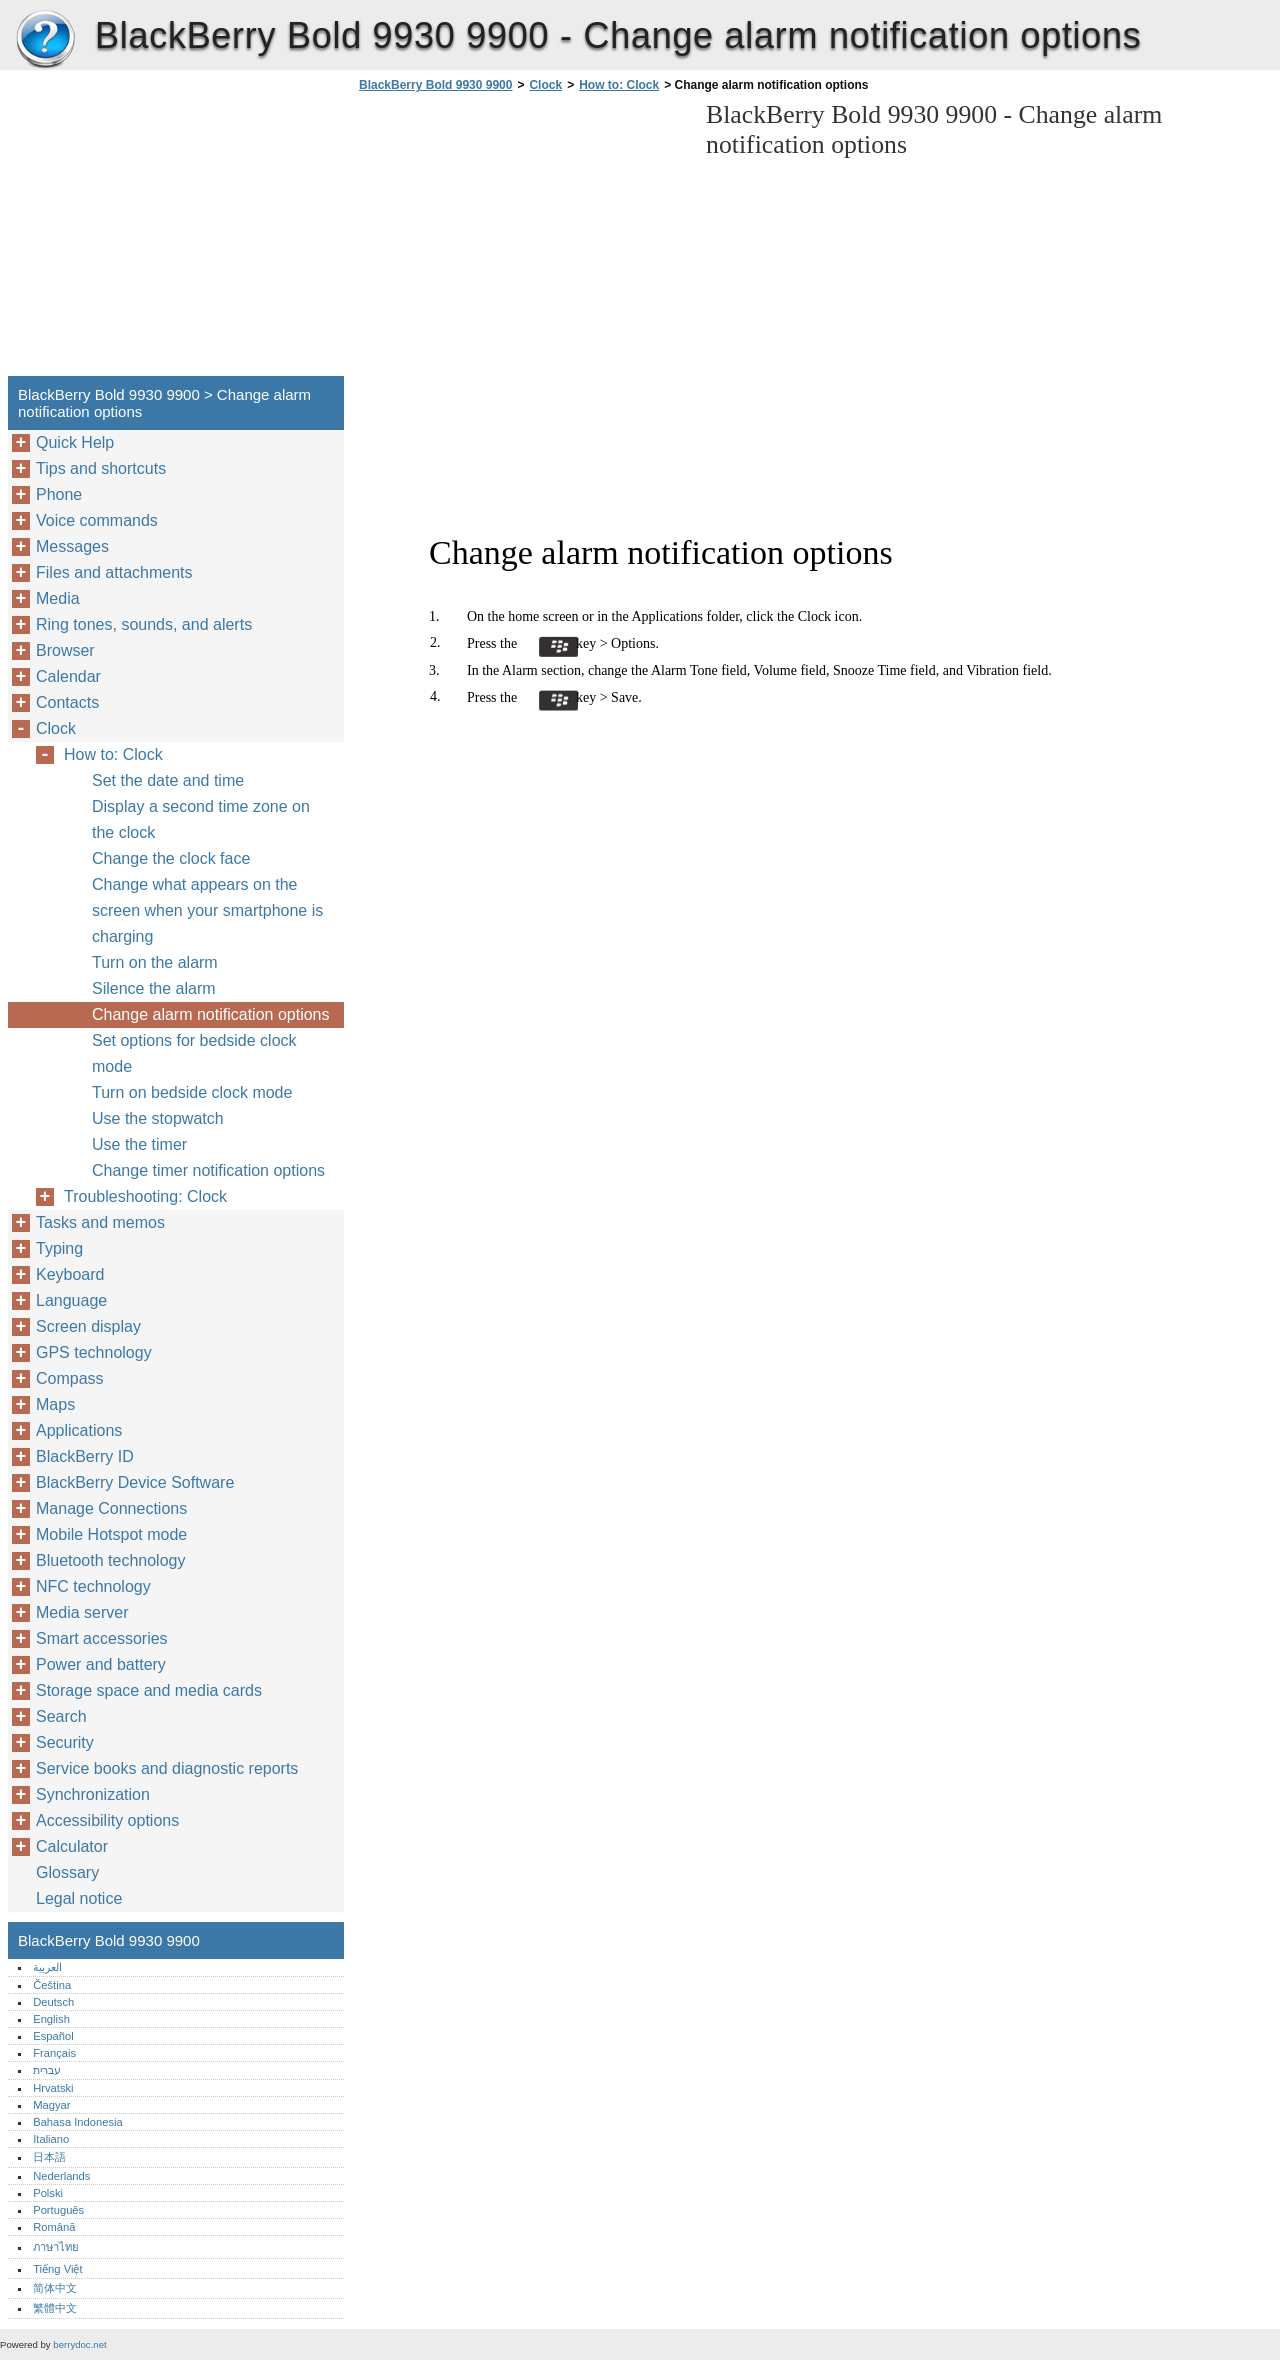 The width and height of the screenshot is (1280, 2360). What do you see at coordinates (57, 2269) in the screenshot?
I see `Tiếng Việt` at bounding box center [57, 2269].